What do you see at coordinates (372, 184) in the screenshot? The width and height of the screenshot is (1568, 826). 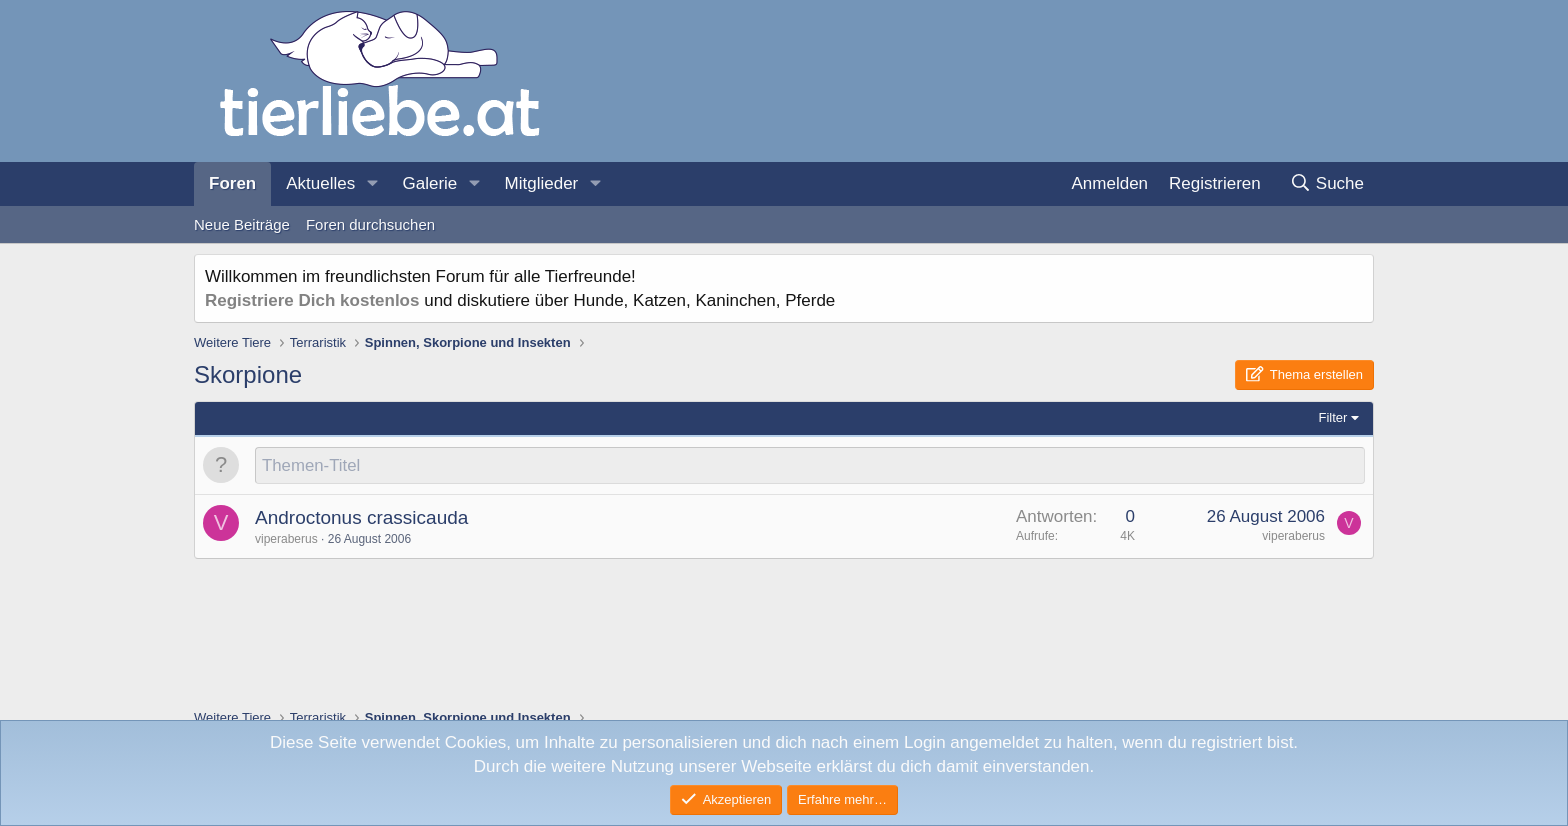 I see `[button]` at bounding box center [372, 184].